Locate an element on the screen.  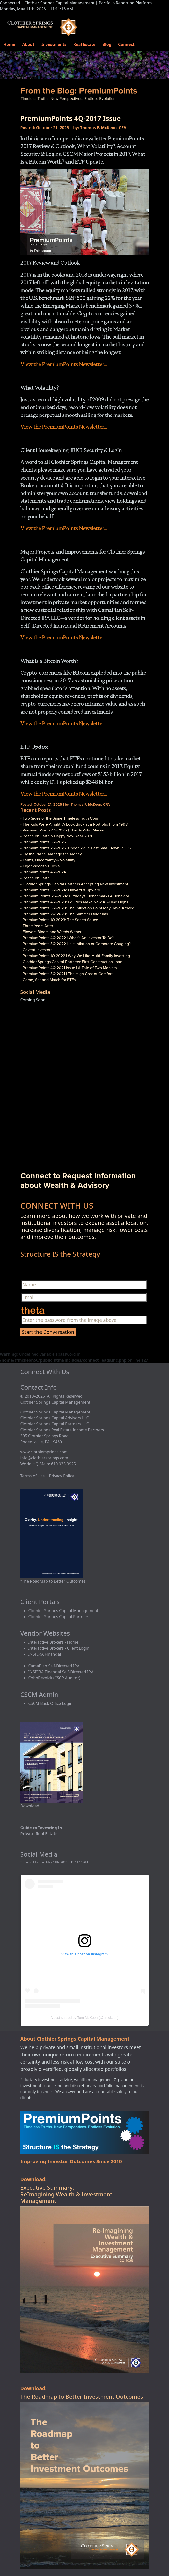
- Tariffs, Uncertainty & Volatility is located at coordinates (47, 860).